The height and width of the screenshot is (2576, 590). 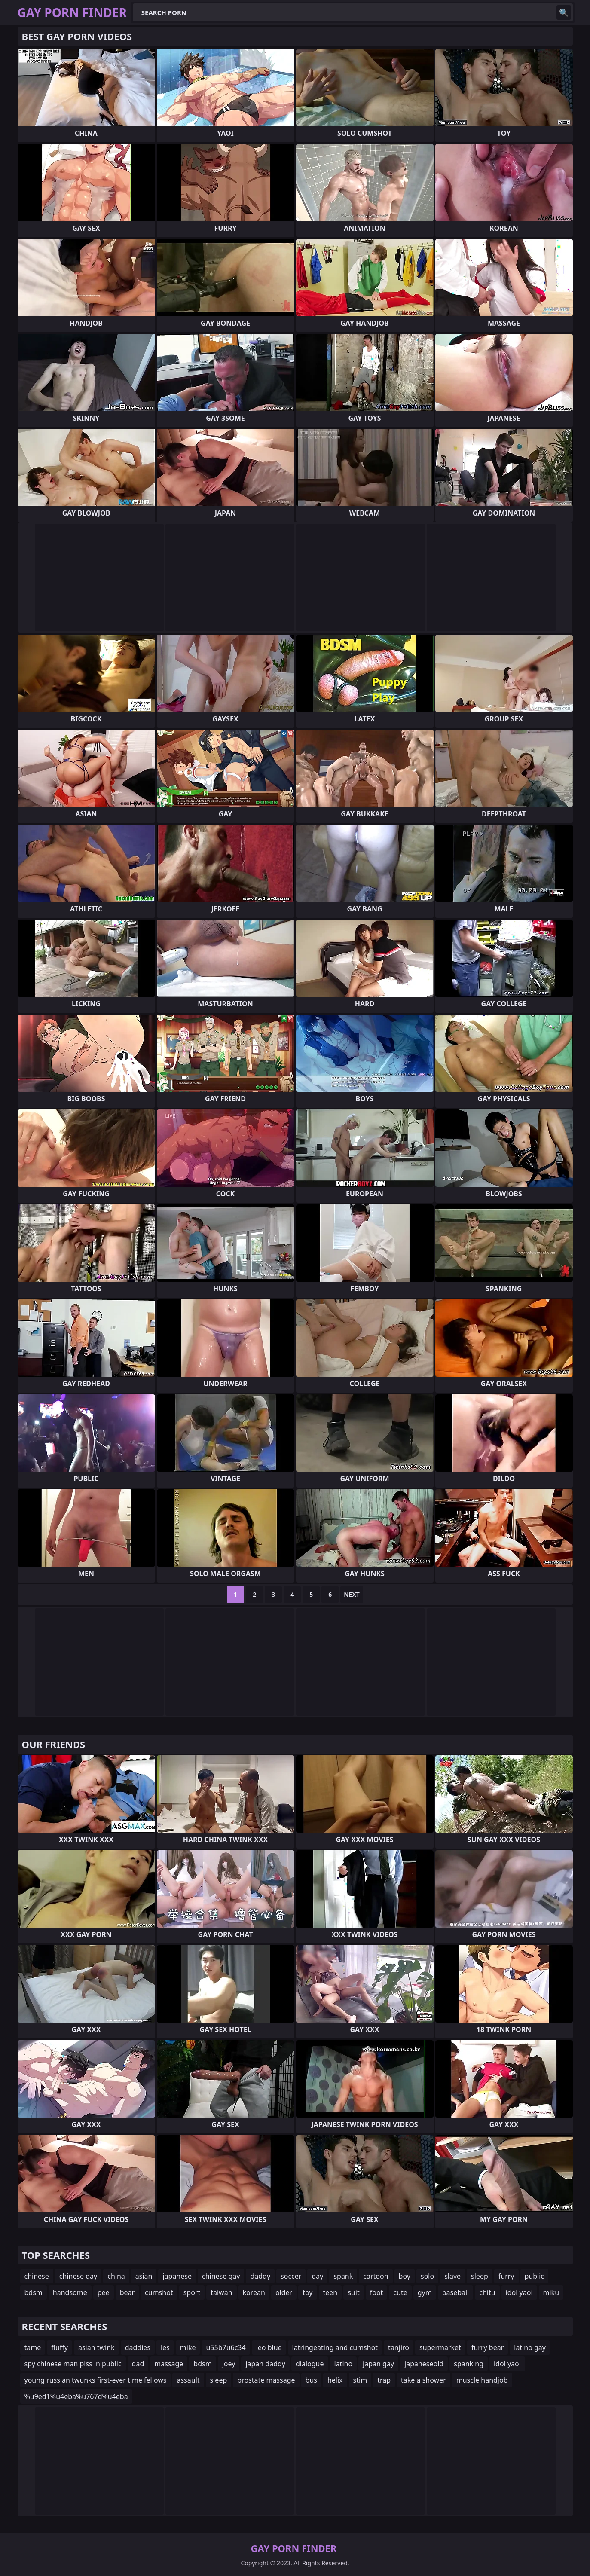 I want to click on chinese, so click(x=36, y=2276).